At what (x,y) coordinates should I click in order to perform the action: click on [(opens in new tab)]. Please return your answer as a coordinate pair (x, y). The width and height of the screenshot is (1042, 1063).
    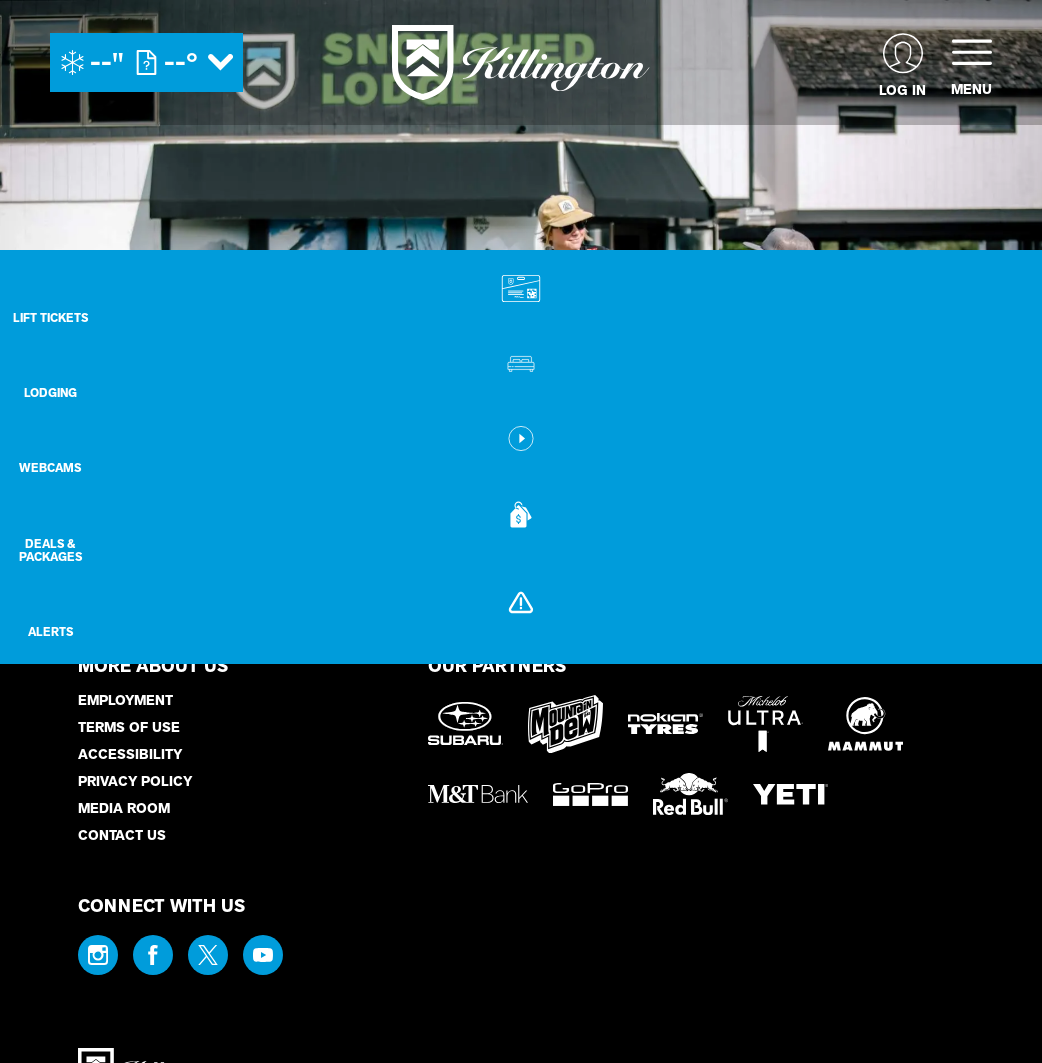
    Looking at the image, I should click on (902, 62).